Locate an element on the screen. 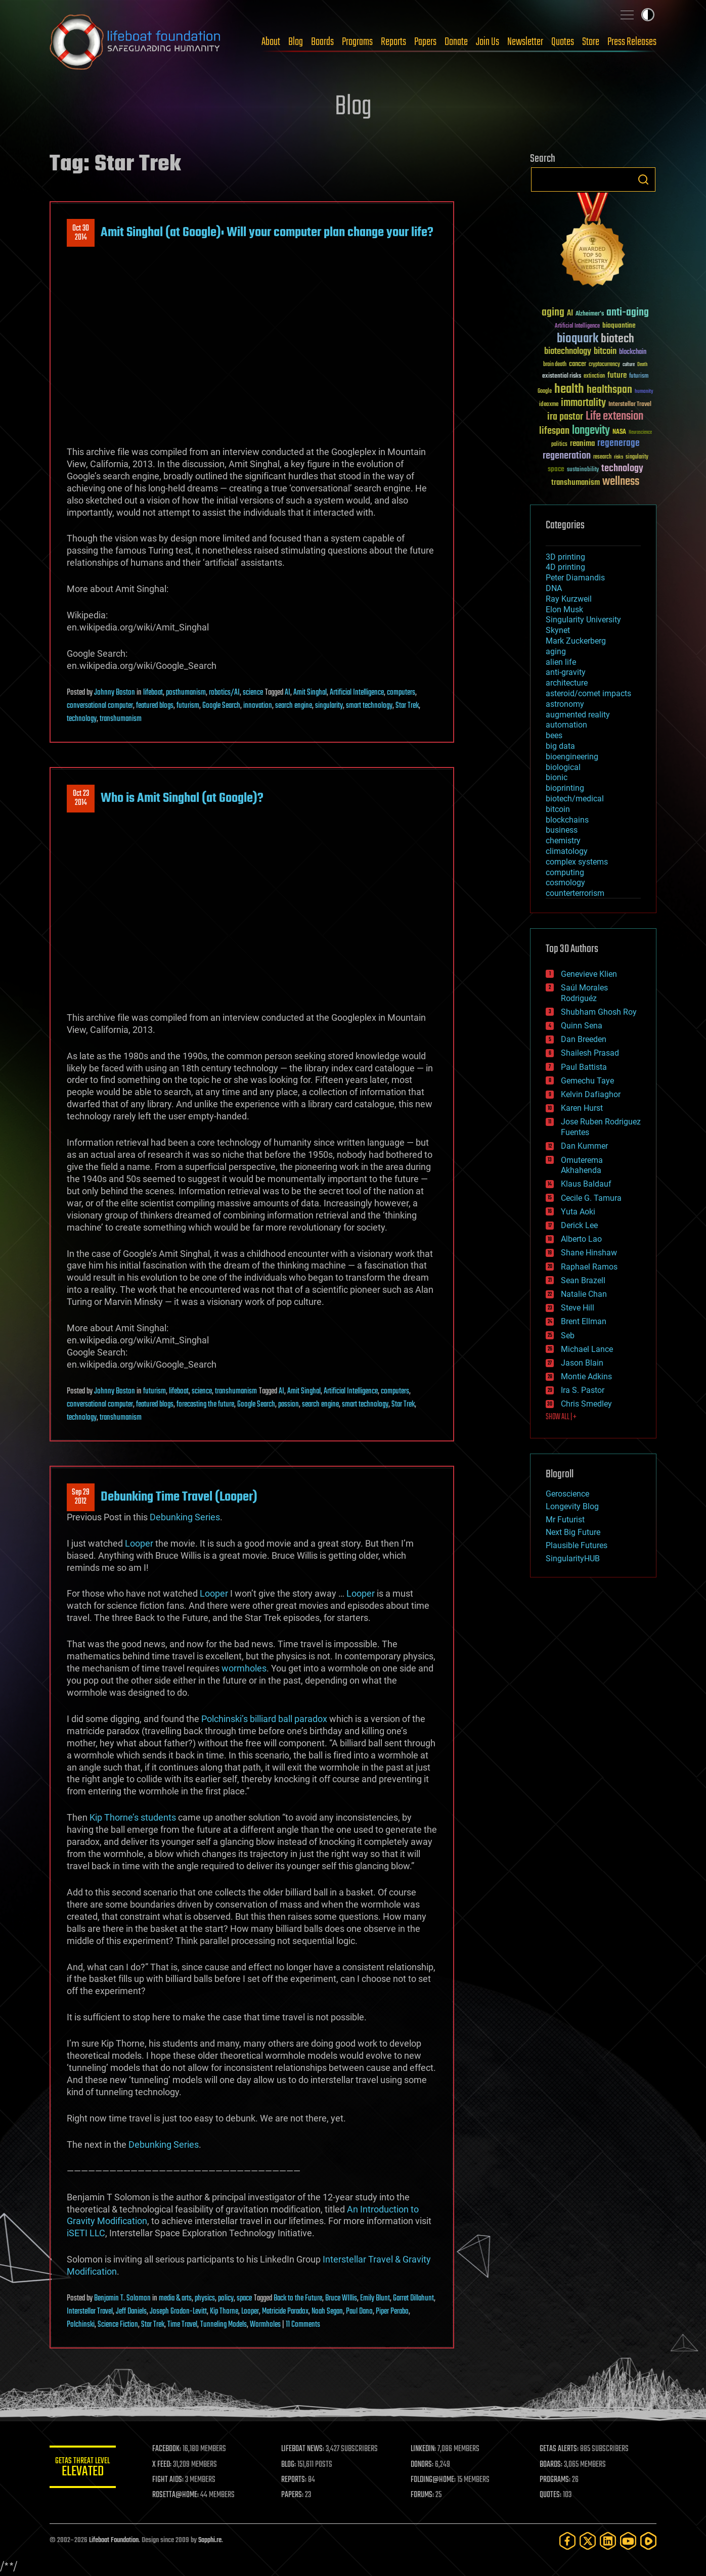 This screenshot has width=706, height=2576. Join Us is located at coordinates (487, 42).